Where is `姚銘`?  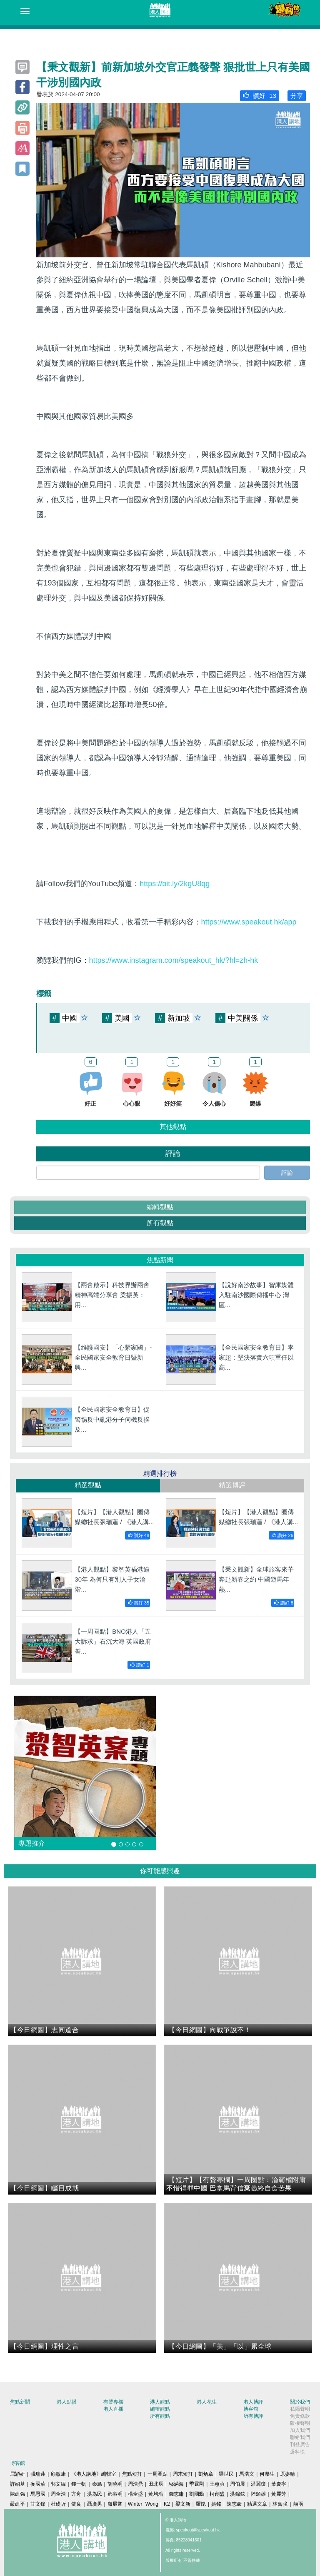 姚銘 is located at coordinates (216, 2504).